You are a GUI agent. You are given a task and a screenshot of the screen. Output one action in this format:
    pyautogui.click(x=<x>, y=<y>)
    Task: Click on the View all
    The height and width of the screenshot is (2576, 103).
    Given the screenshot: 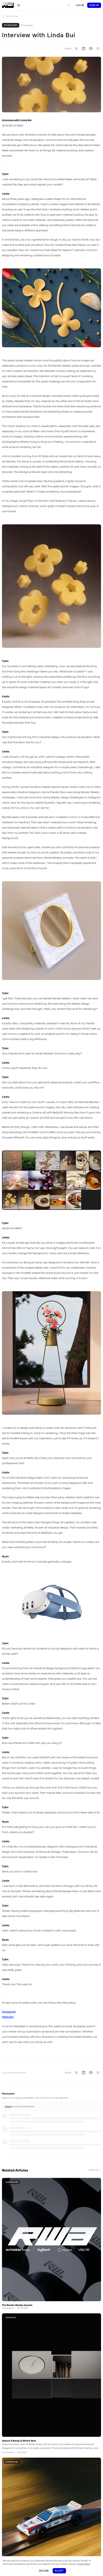 What is the action you would take?
    pyautogui.click(x=95, y=2170)
    